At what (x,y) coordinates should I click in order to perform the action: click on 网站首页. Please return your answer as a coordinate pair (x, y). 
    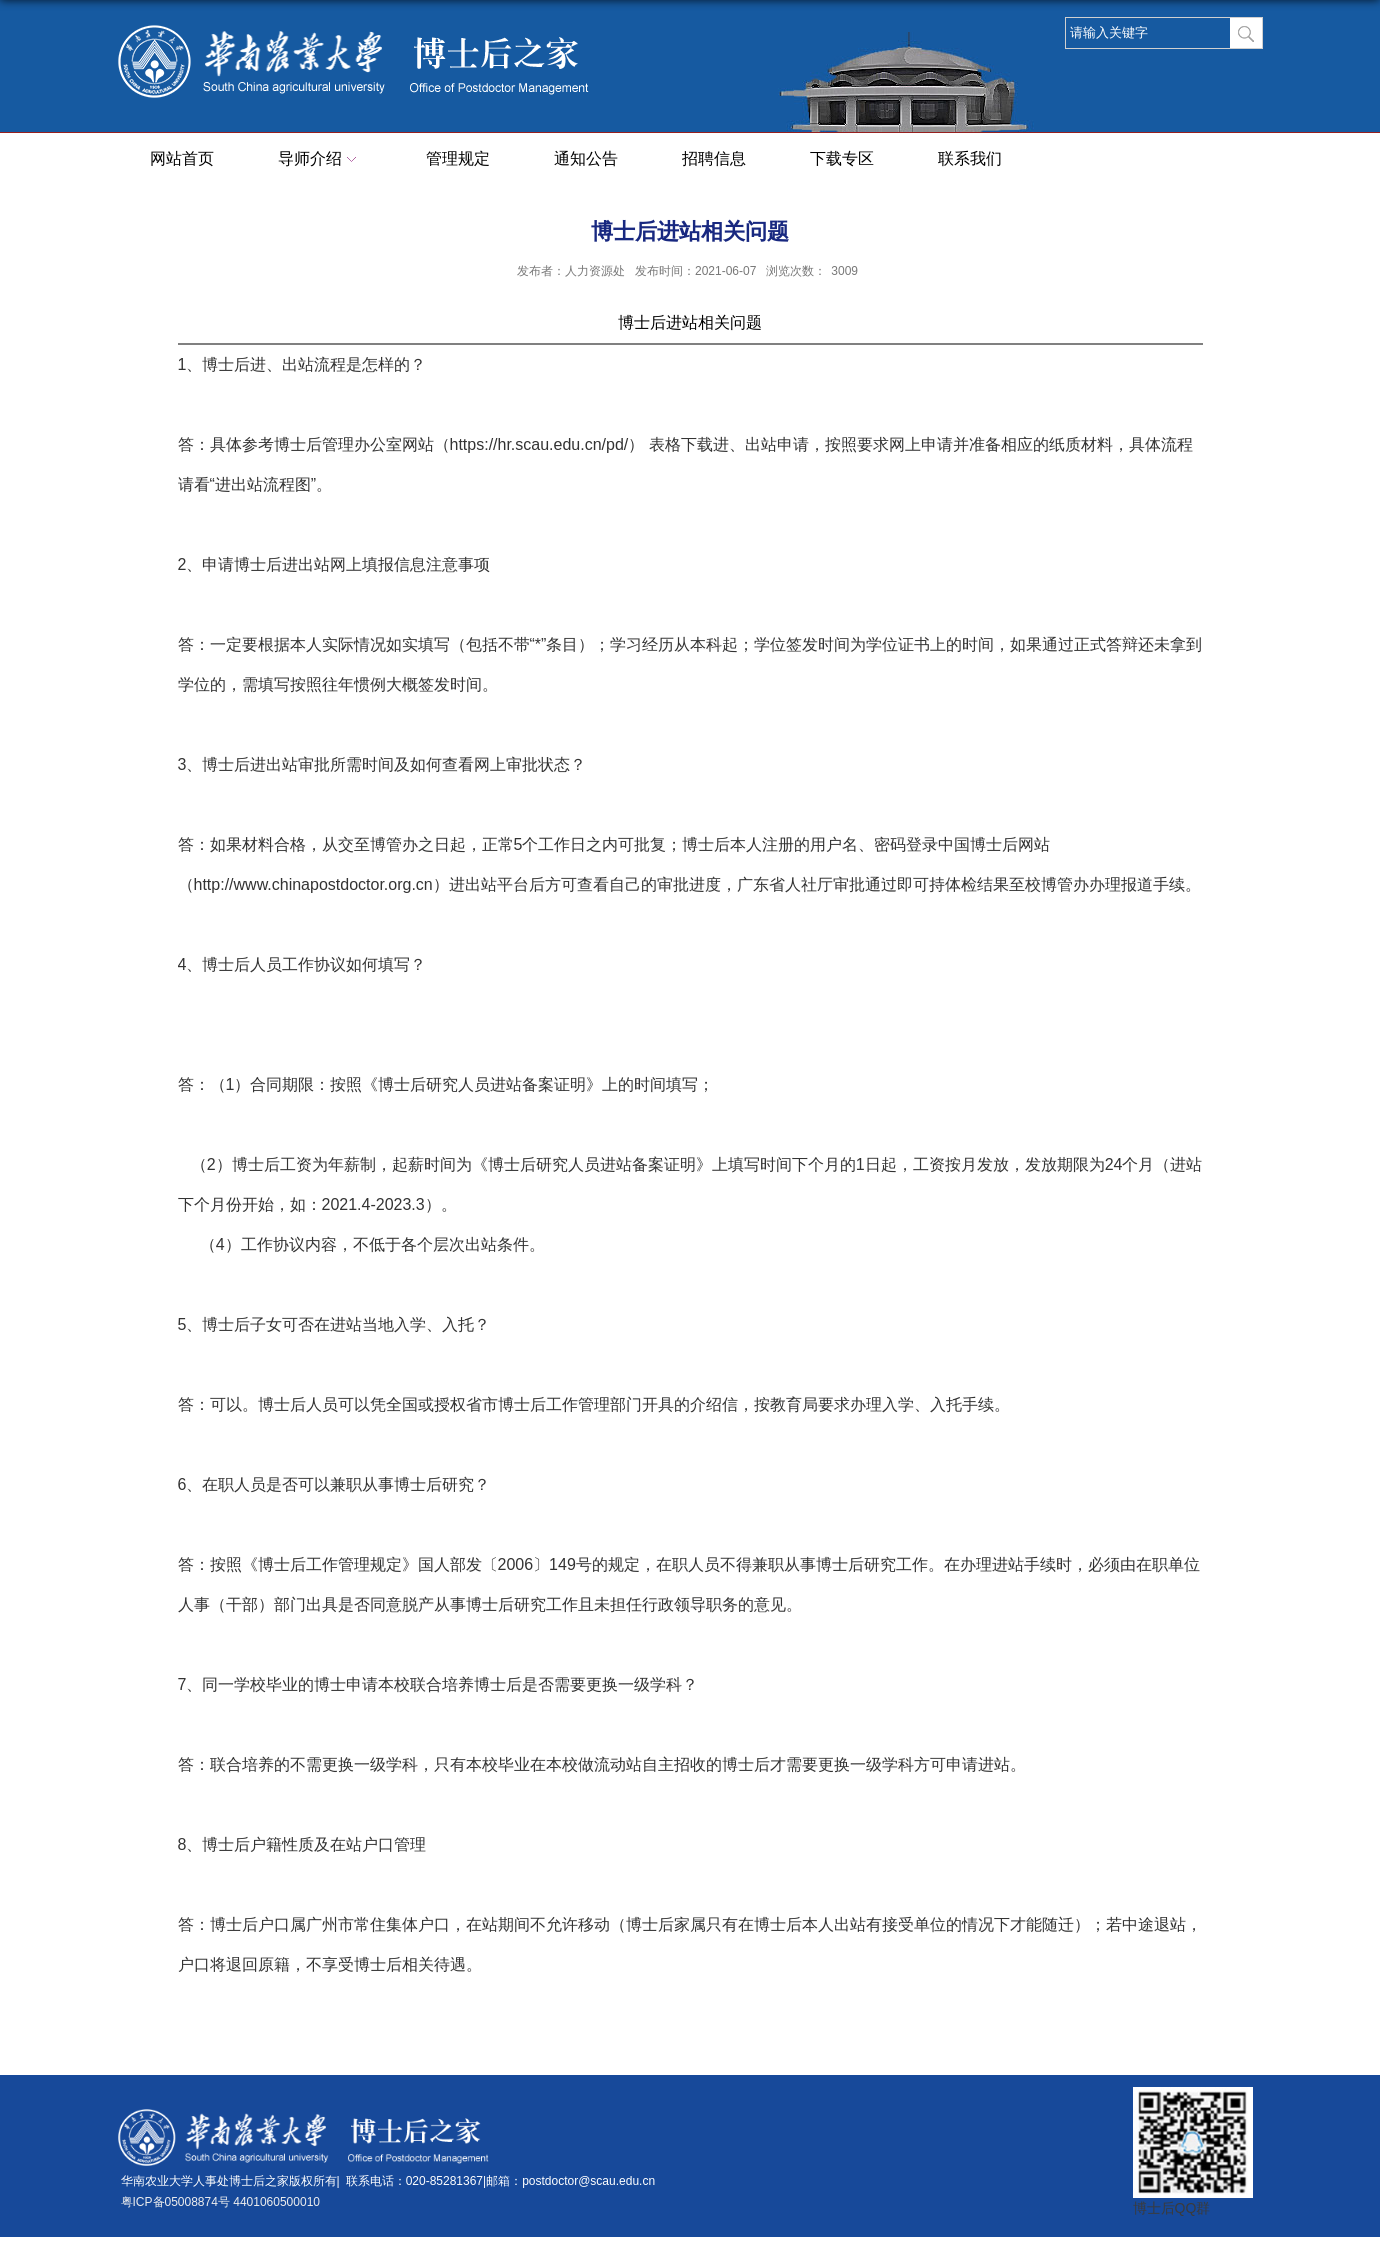
    Looking at the image, I should click on (182, 158).